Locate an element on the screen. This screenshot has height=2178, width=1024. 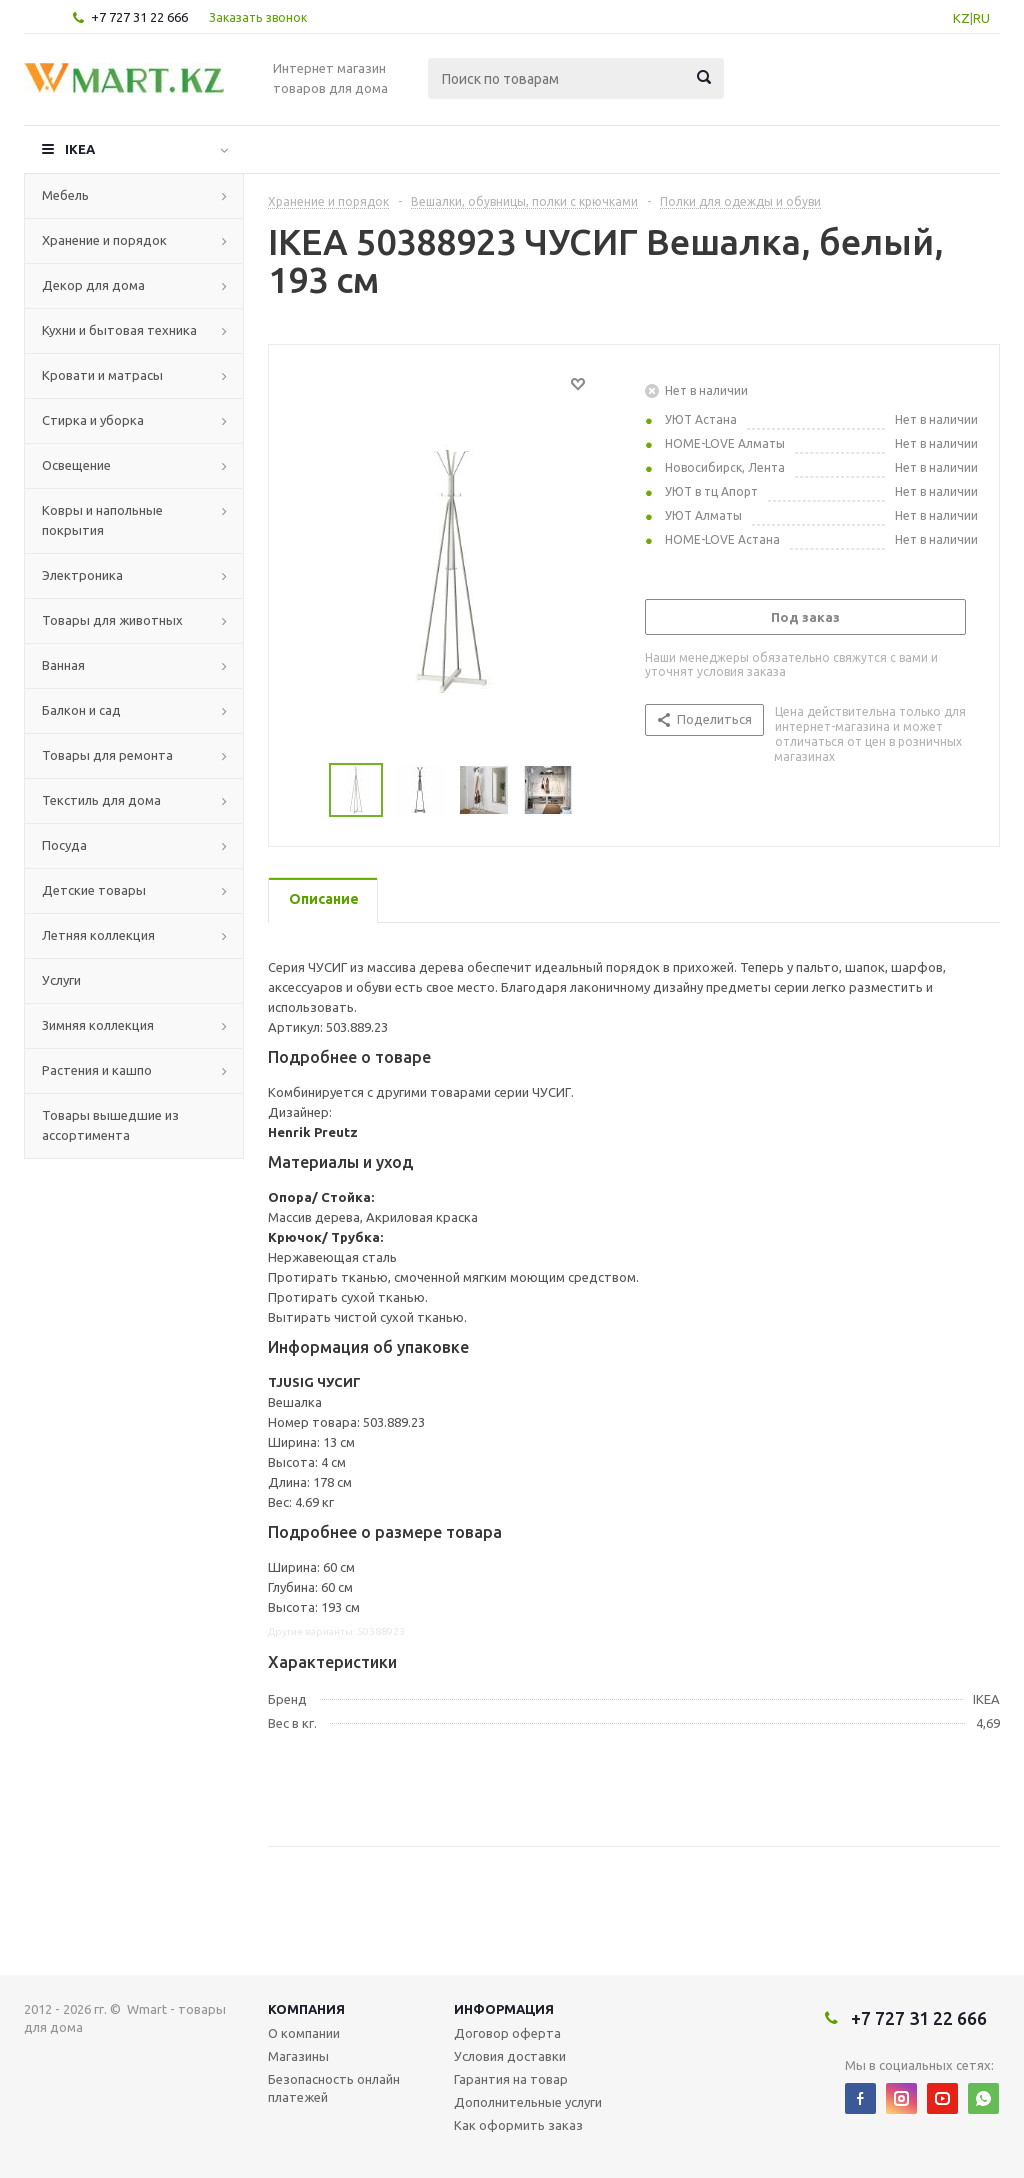
KZ is located at coordinates (961, 18).